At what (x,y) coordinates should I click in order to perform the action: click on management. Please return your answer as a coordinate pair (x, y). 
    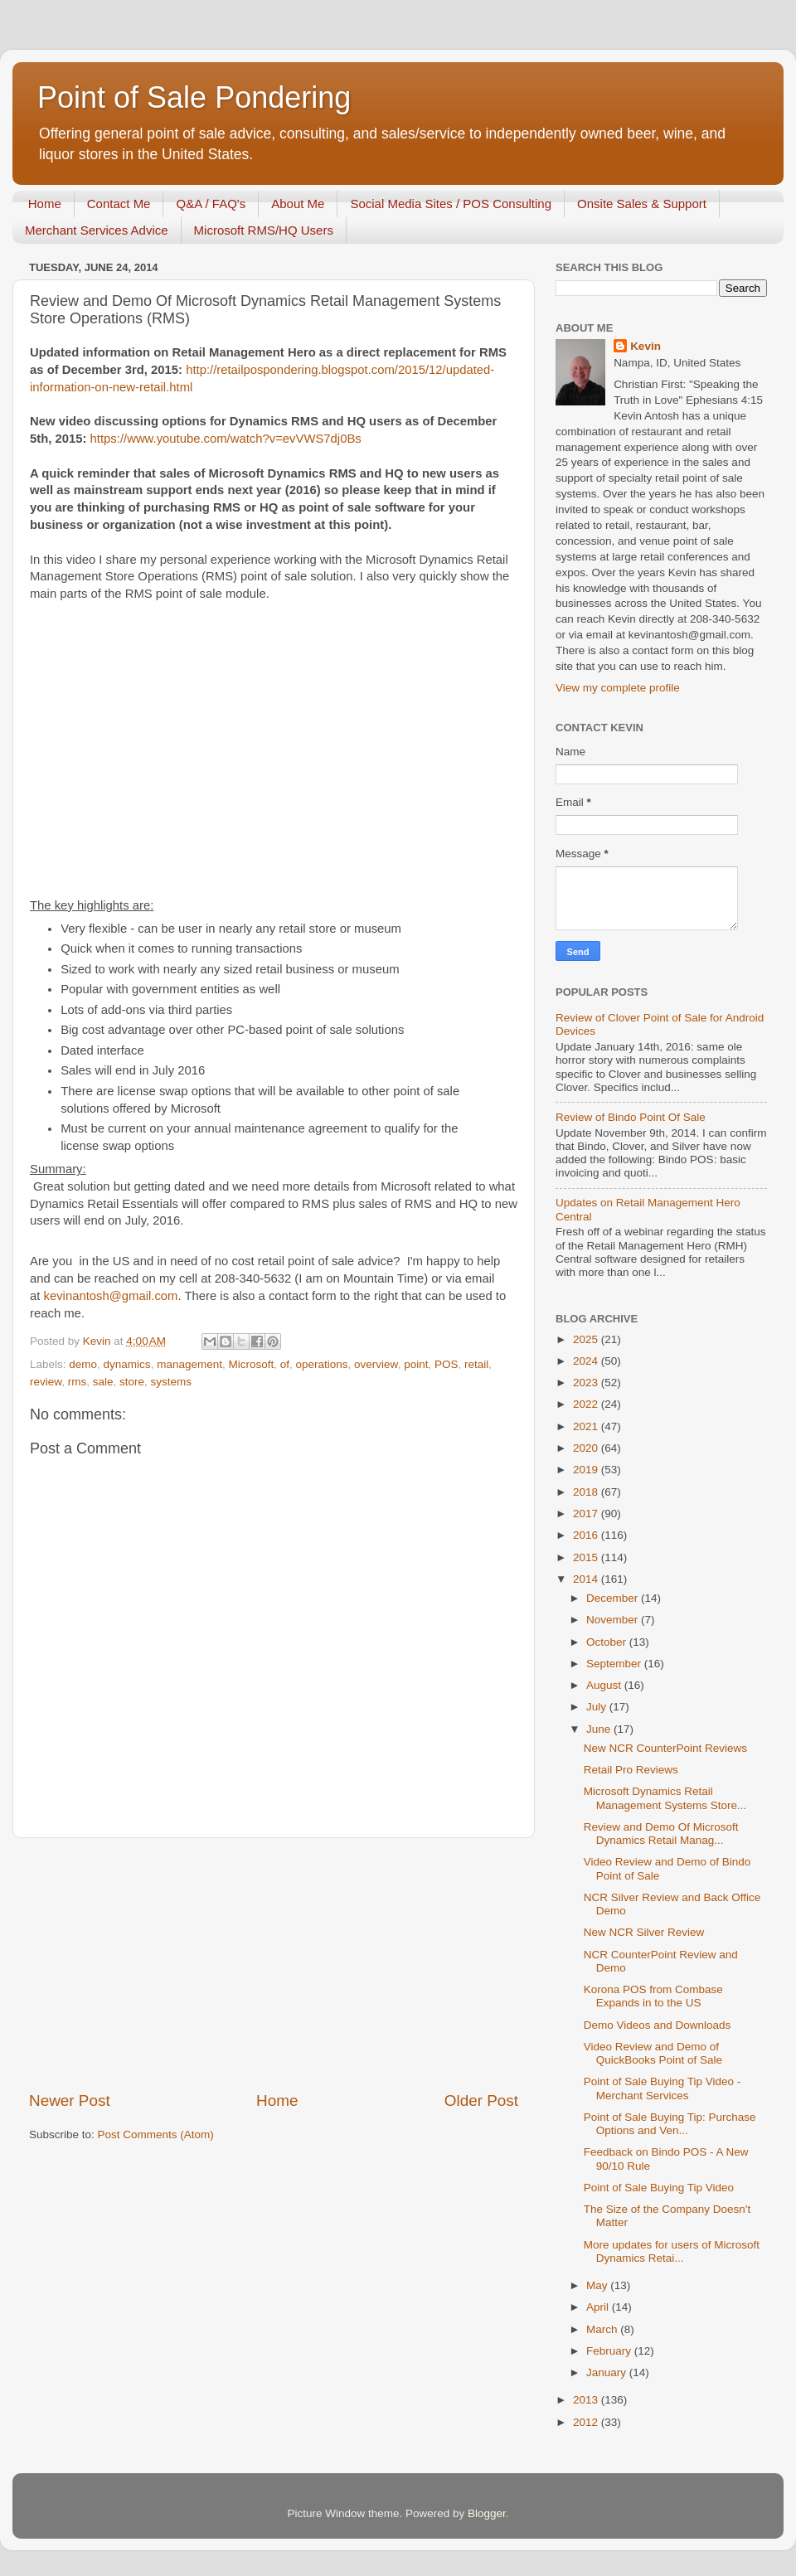
    Looking at the image, I should click on (189, 1364).